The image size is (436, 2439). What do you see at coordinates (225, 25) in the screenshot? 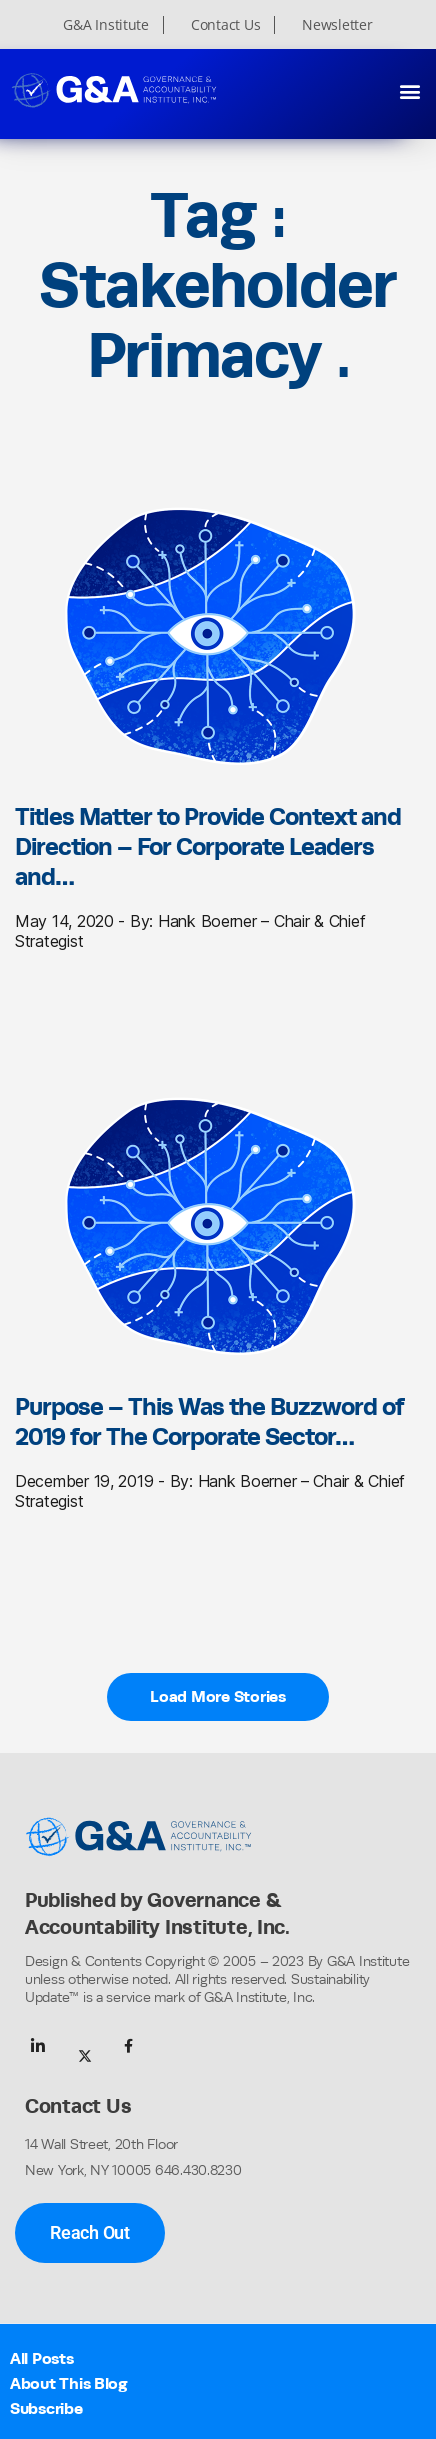
I see `Contact Us` at bounding box center [225, 25].